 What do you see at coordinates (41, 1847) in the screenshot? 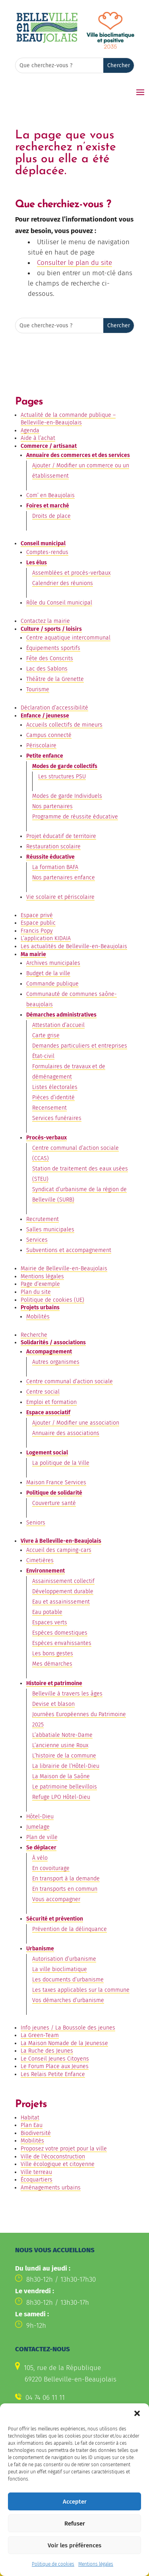
I see `Se déplacer [link]` at bounding box center [41, 1847].